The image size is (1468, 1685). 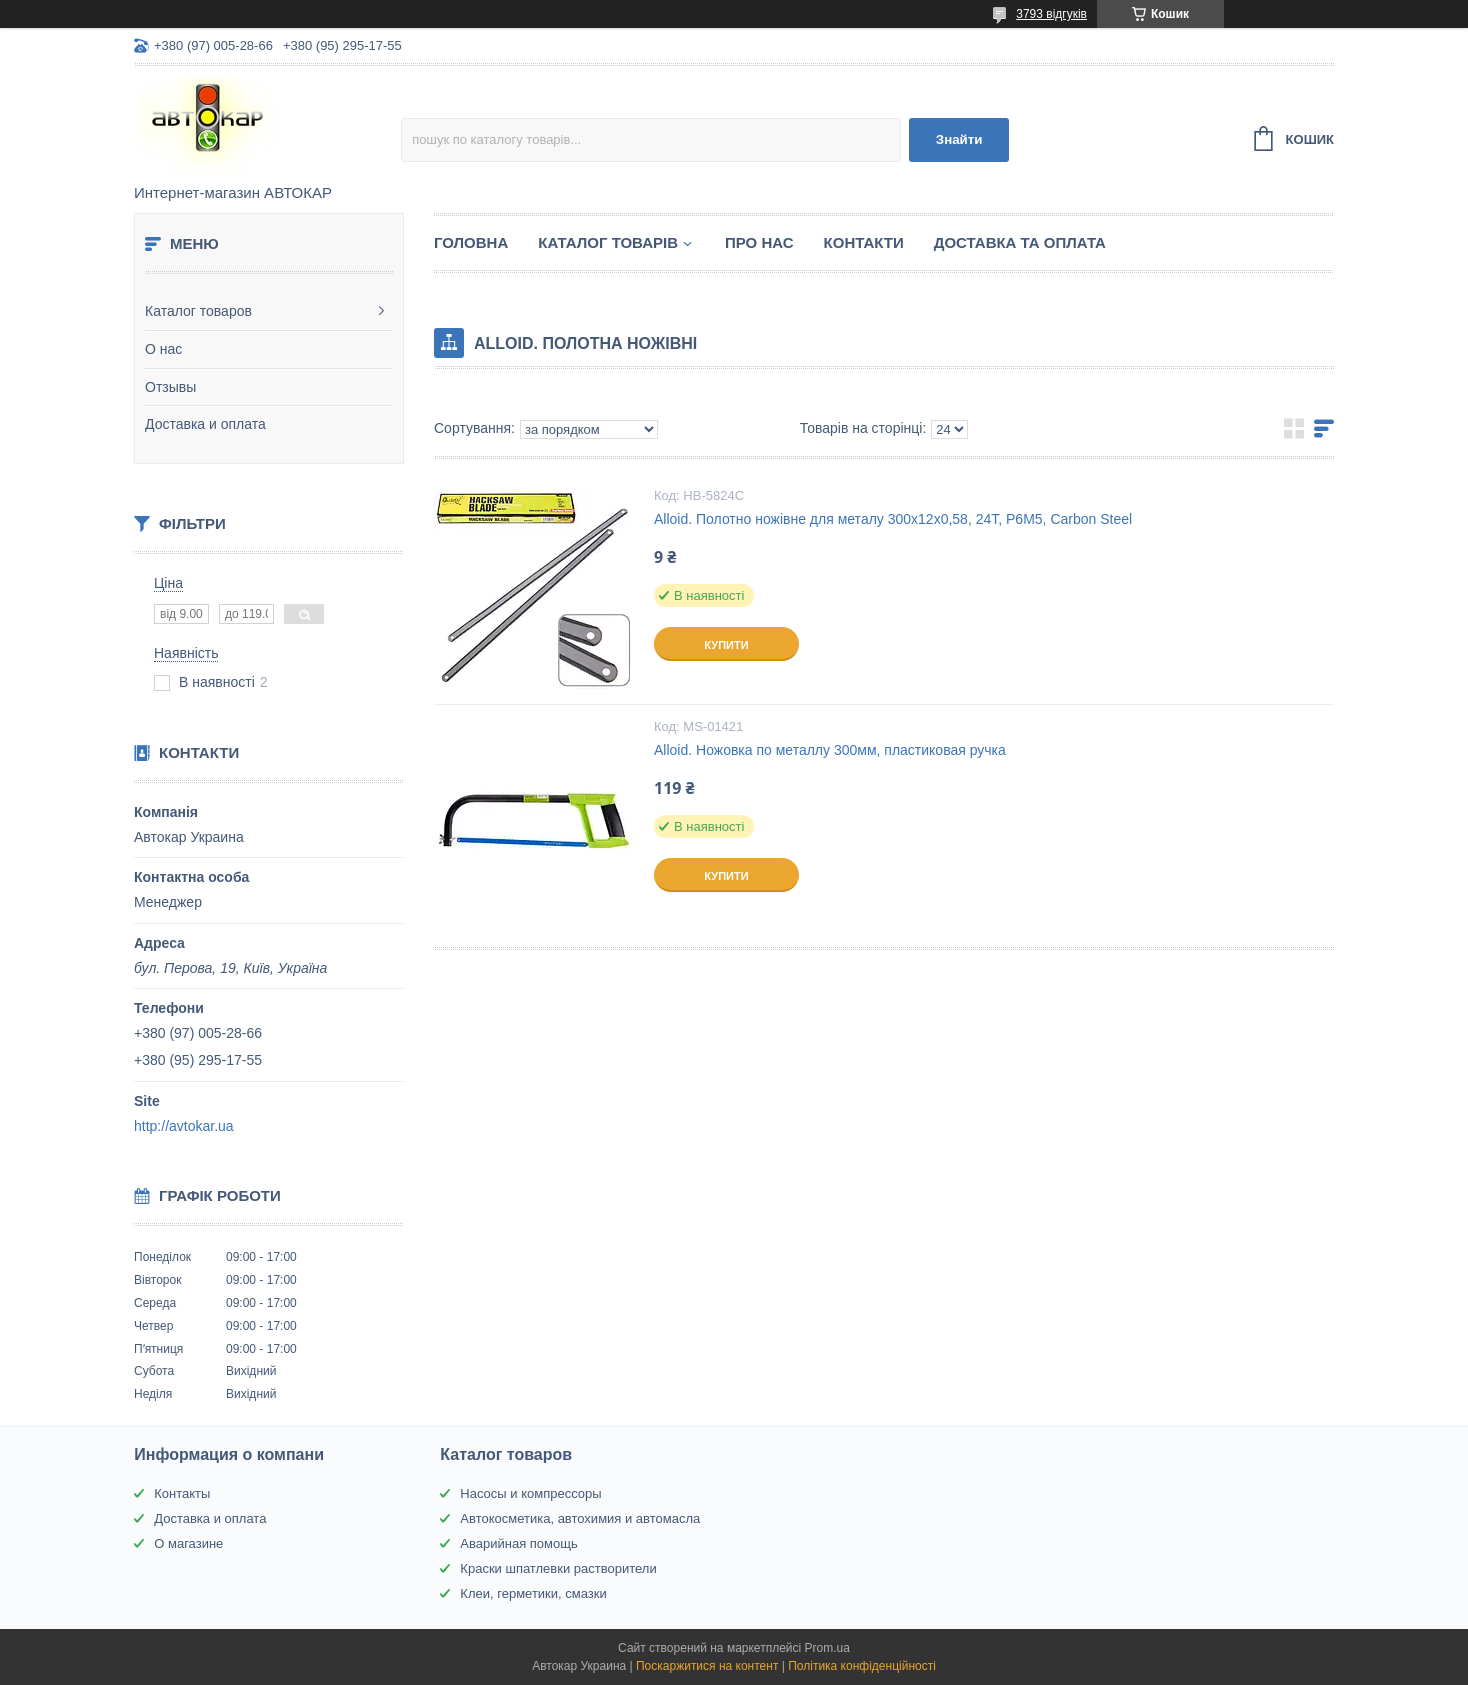 I want to click on Головна, so click(x=471, y=242).